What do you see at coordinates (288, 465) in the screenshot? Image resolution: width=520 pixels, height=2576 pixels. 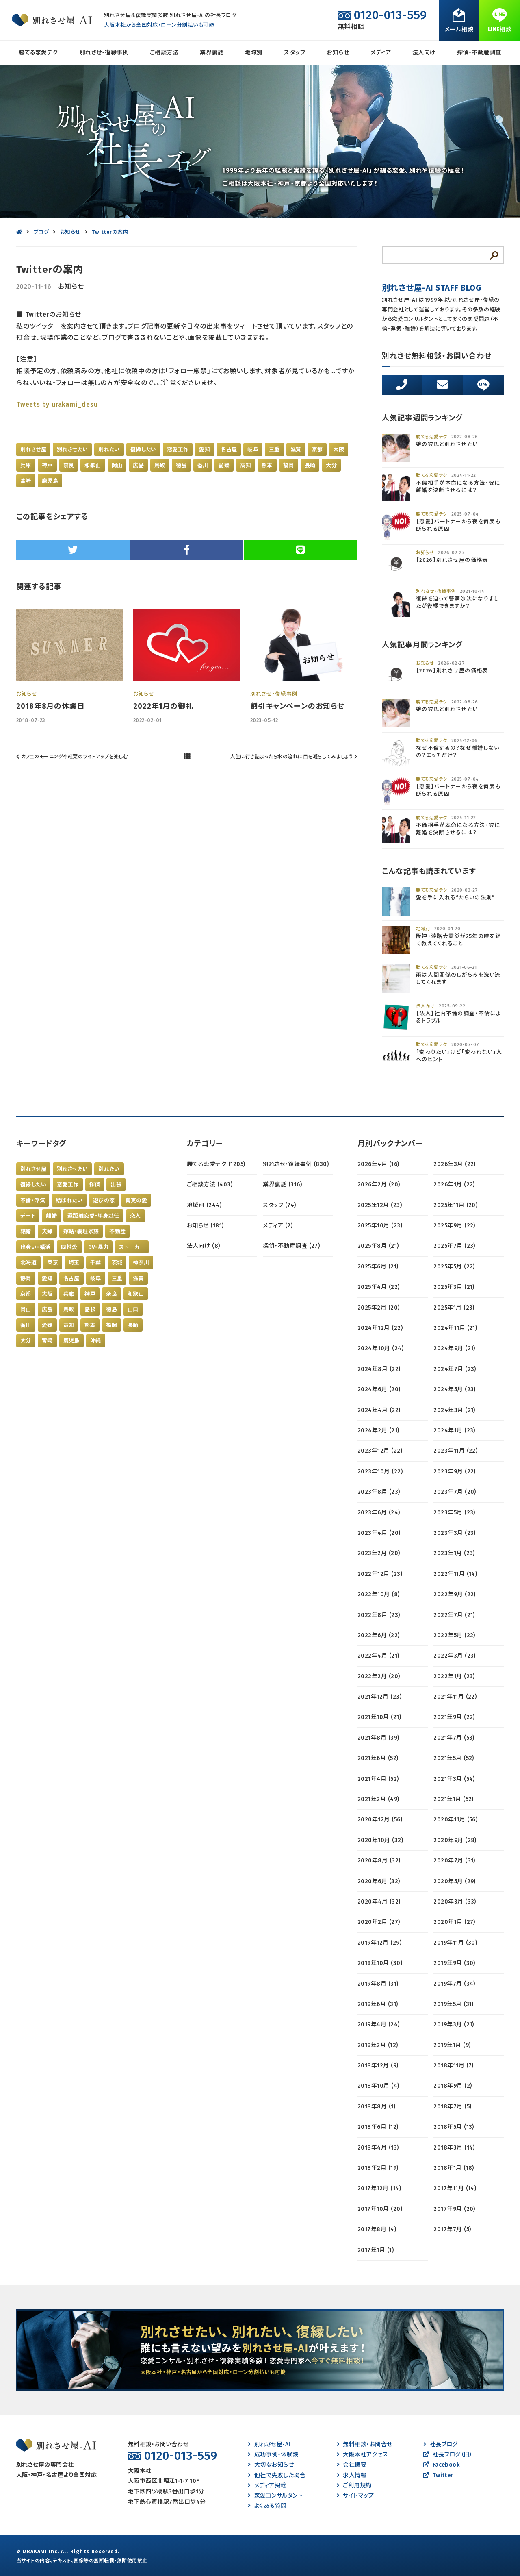 I see `福岡` at bounding box center [288, 465].